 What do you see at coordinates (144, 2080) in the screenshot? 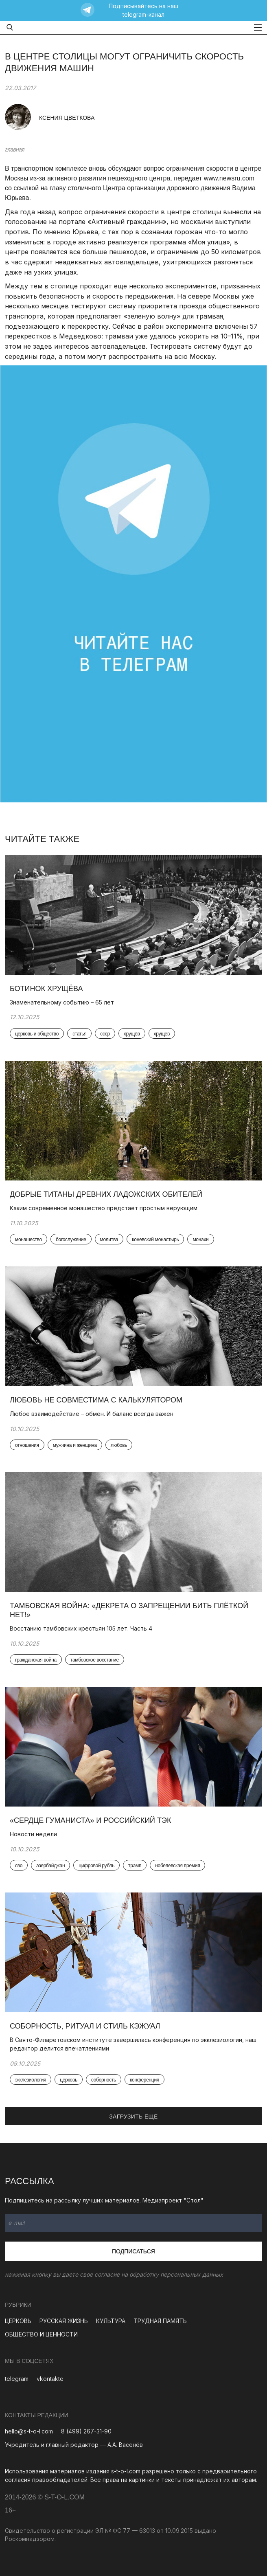
I see `конференция` at bounding box center [144, 2080].